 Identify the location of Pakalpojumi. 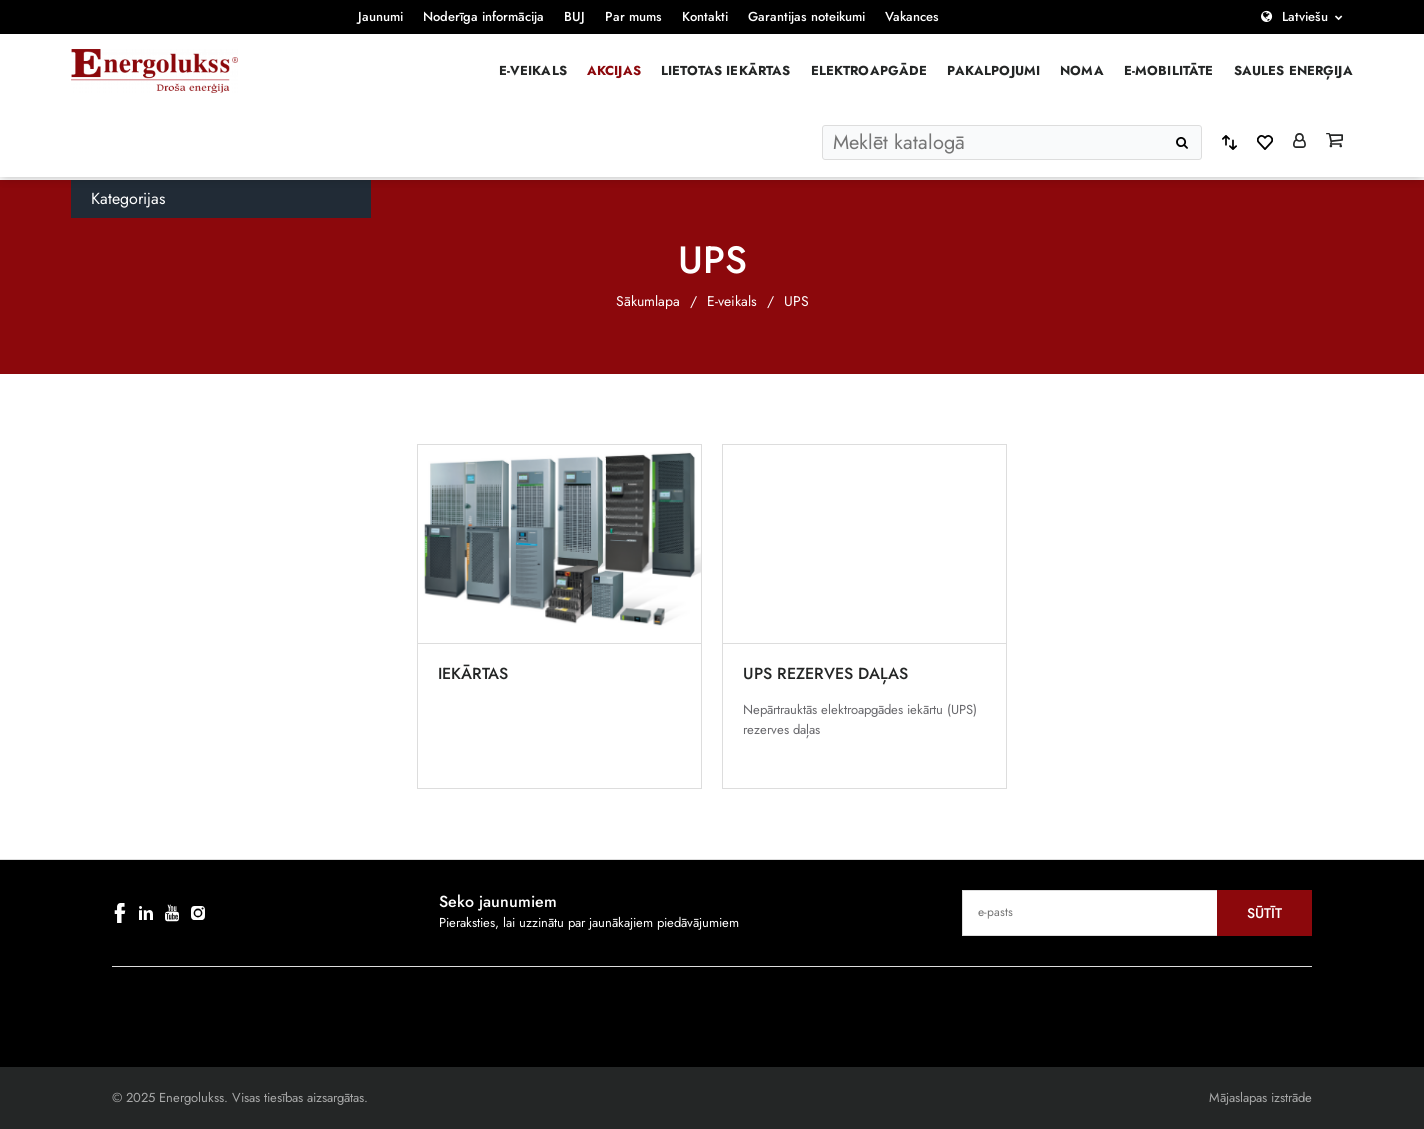
(993, 70).